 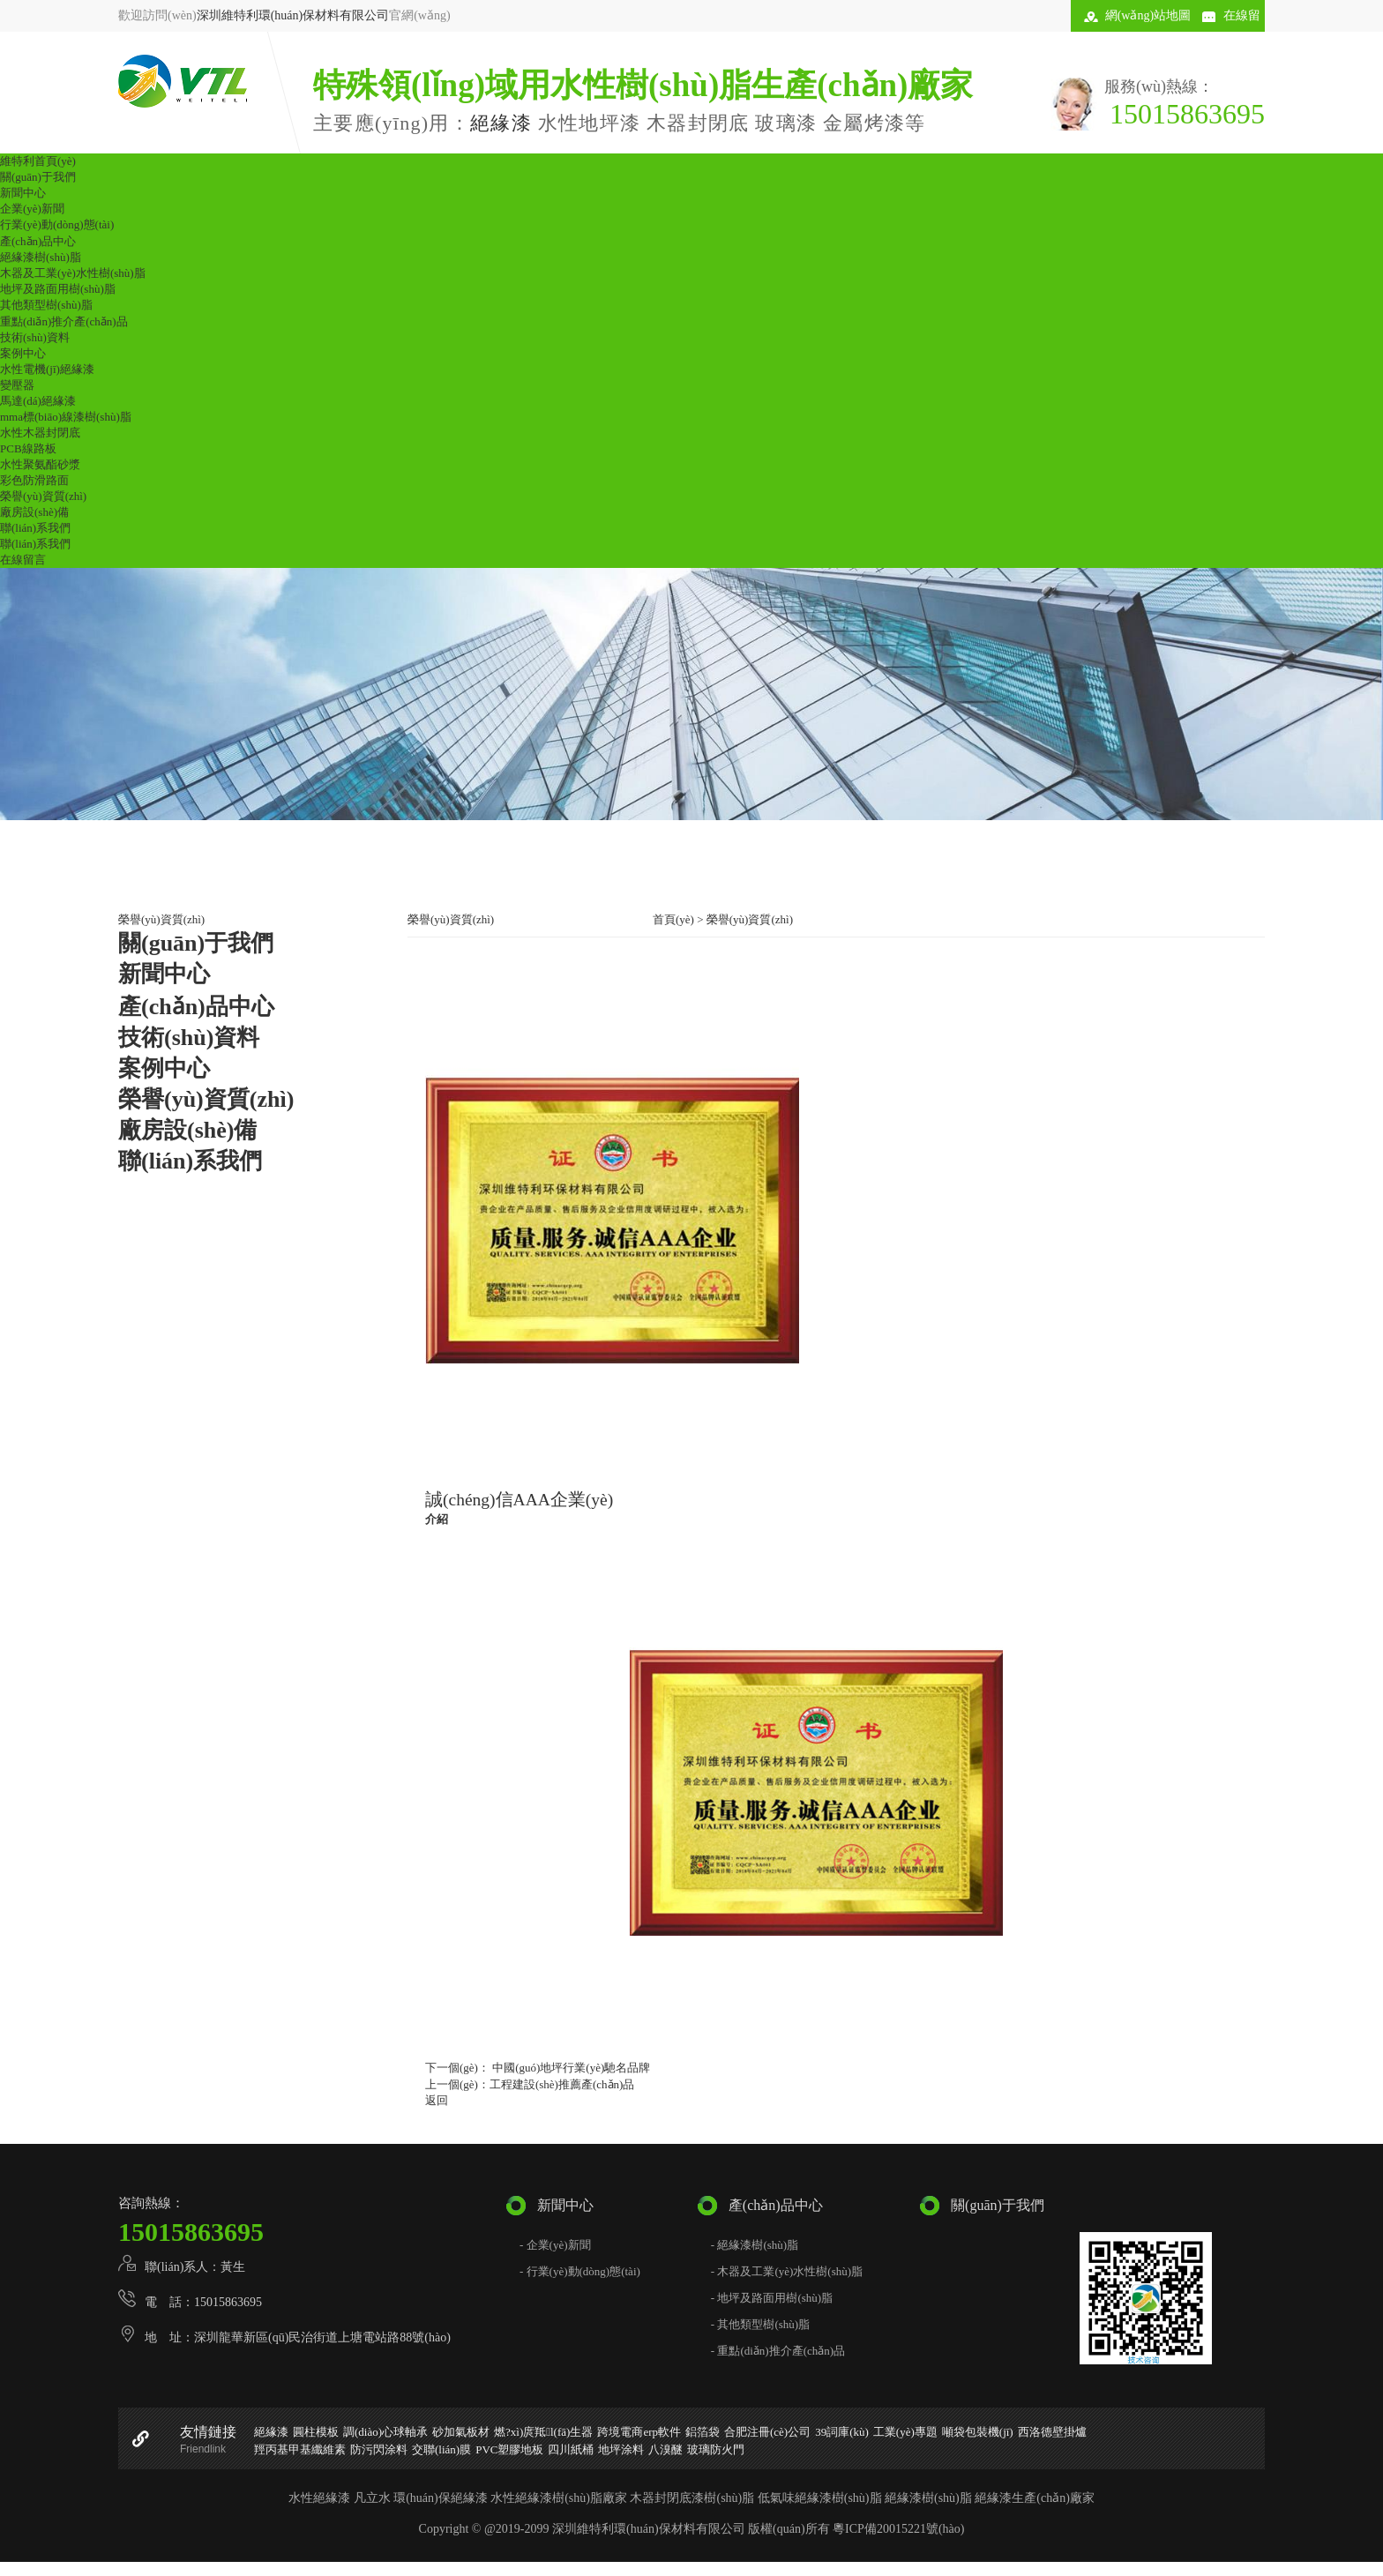 I want to click on 39詞庫(kù), so click(x=842, y=2431).